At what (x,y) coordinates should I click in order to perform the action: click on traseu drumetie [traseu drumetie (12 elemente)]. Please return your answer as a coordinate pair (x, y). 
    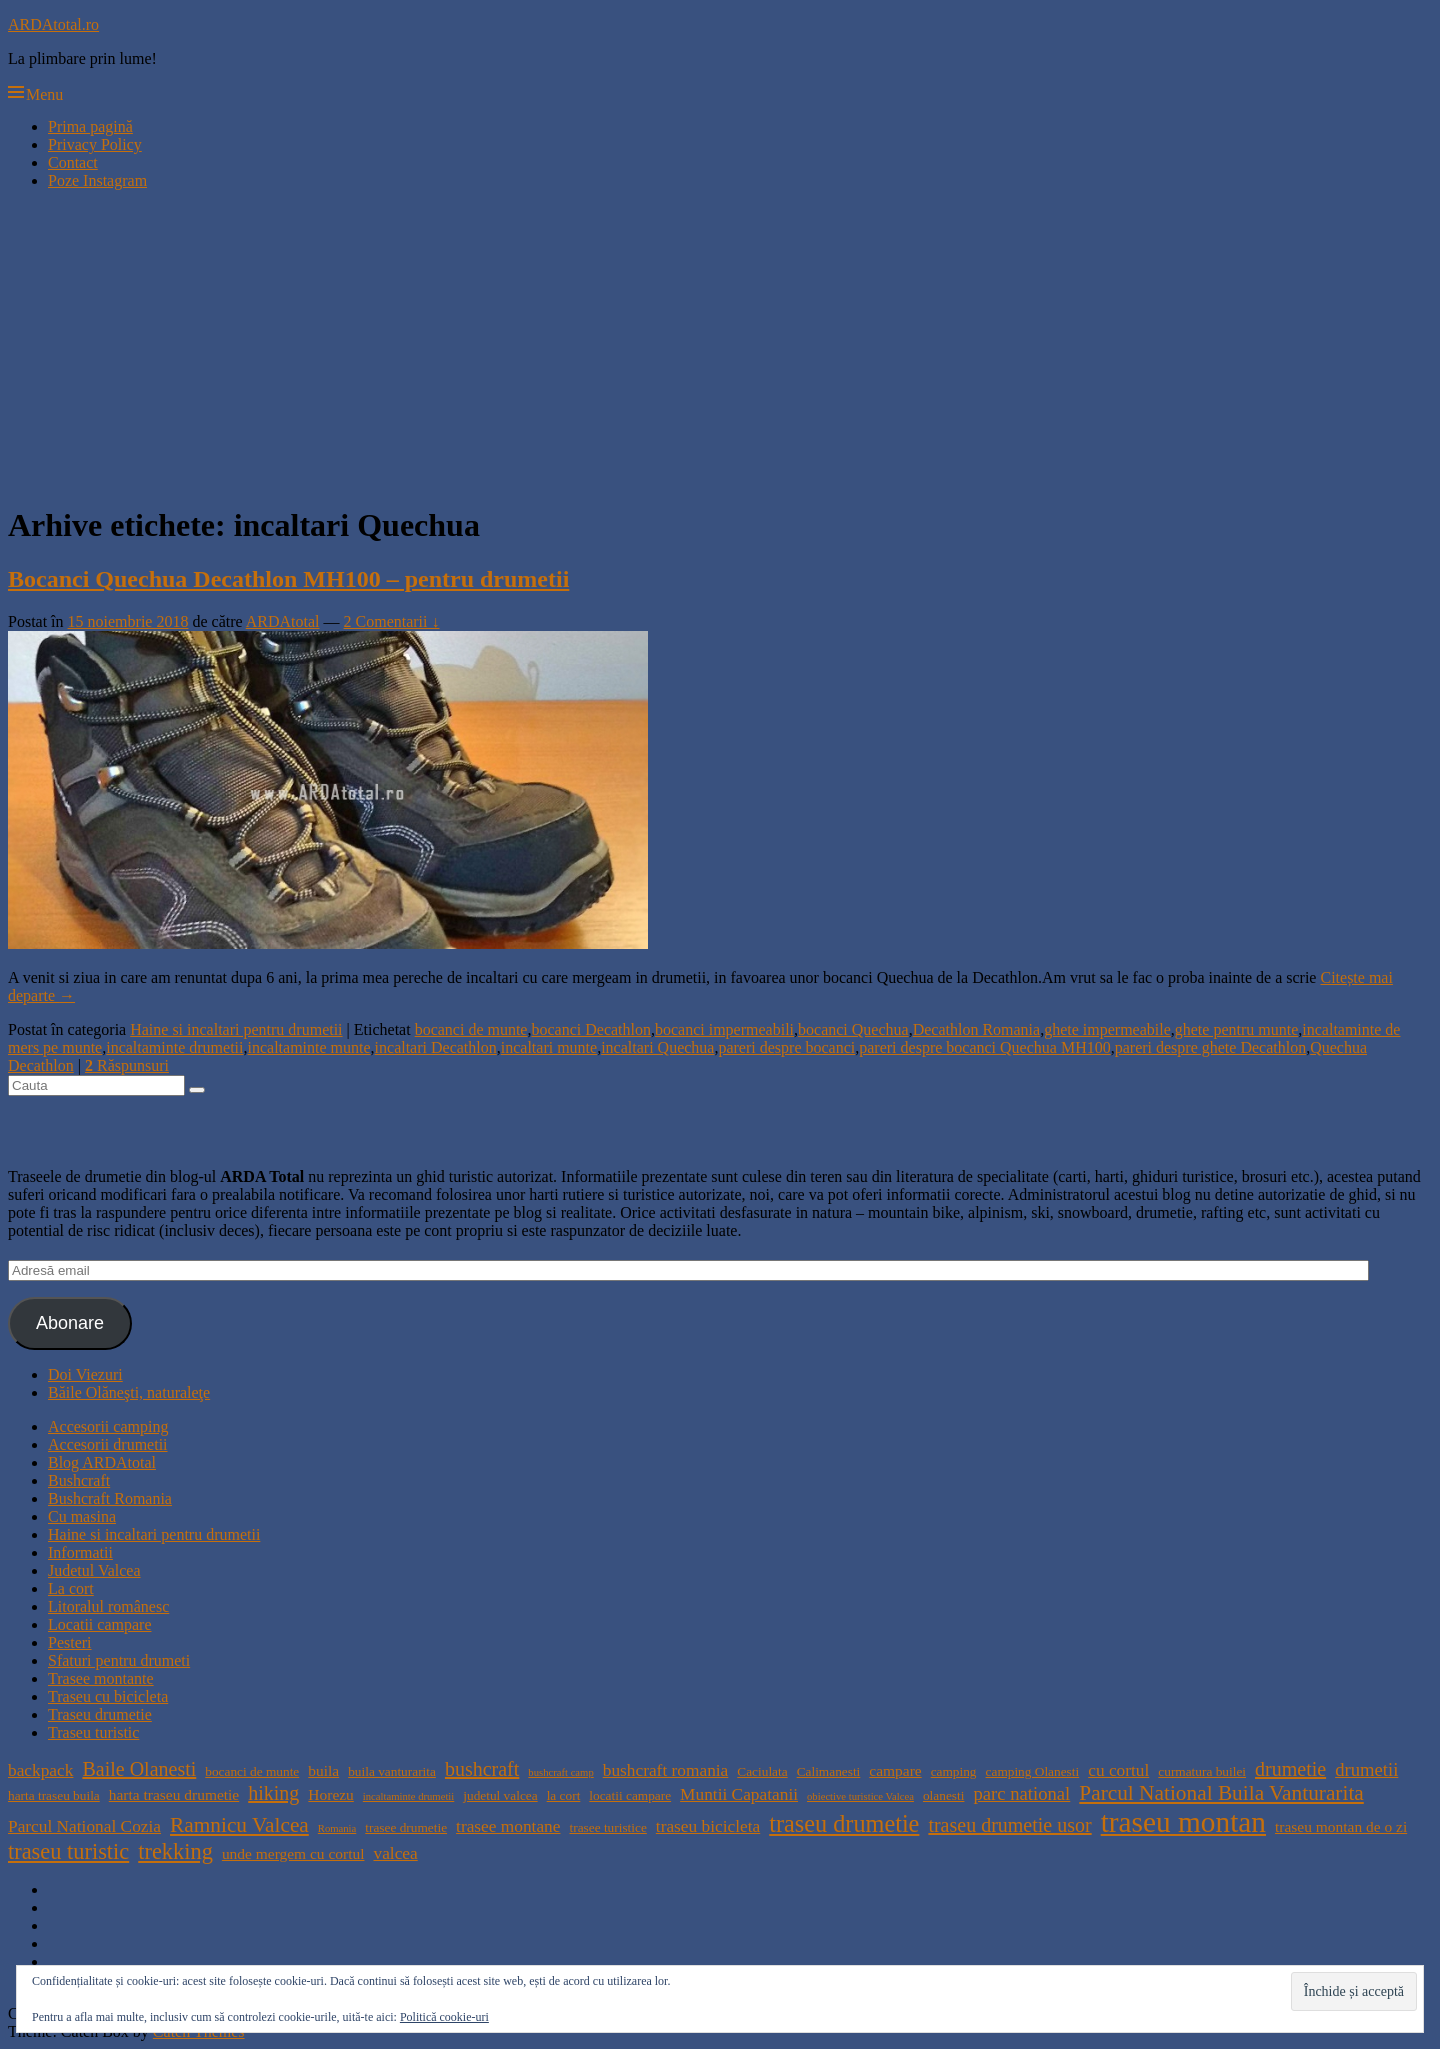
    Looking at the image, I should click on (844, 1823).